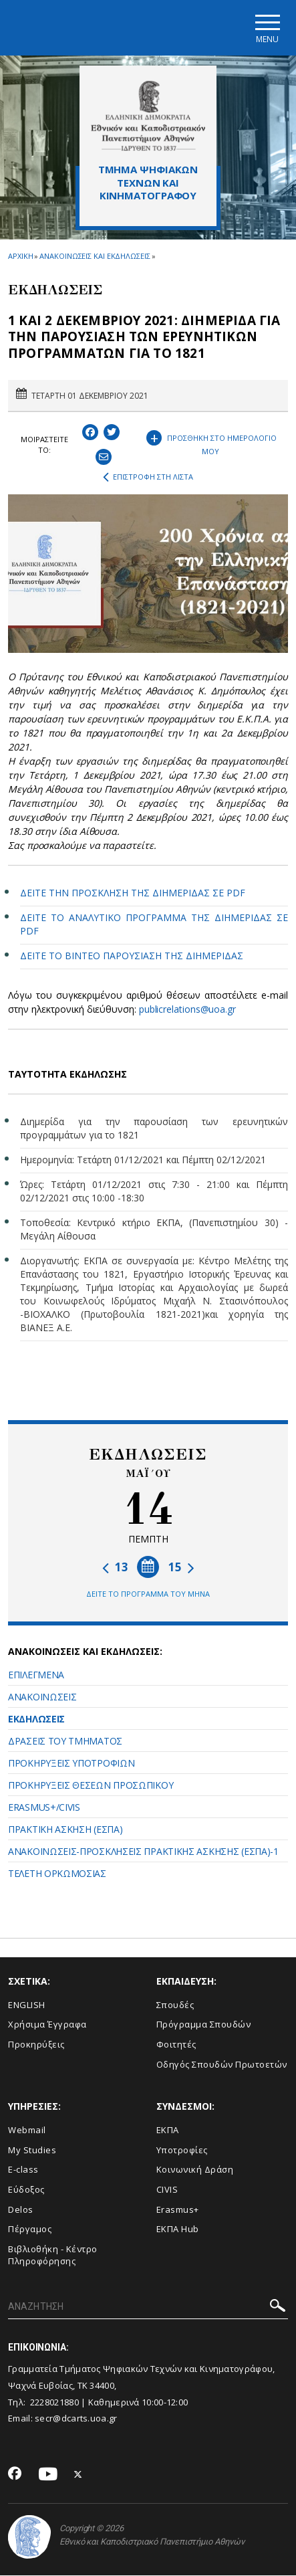  Describe the element at coordinates (32, 2150) in the screenshot. I see `My Studies` at that location.